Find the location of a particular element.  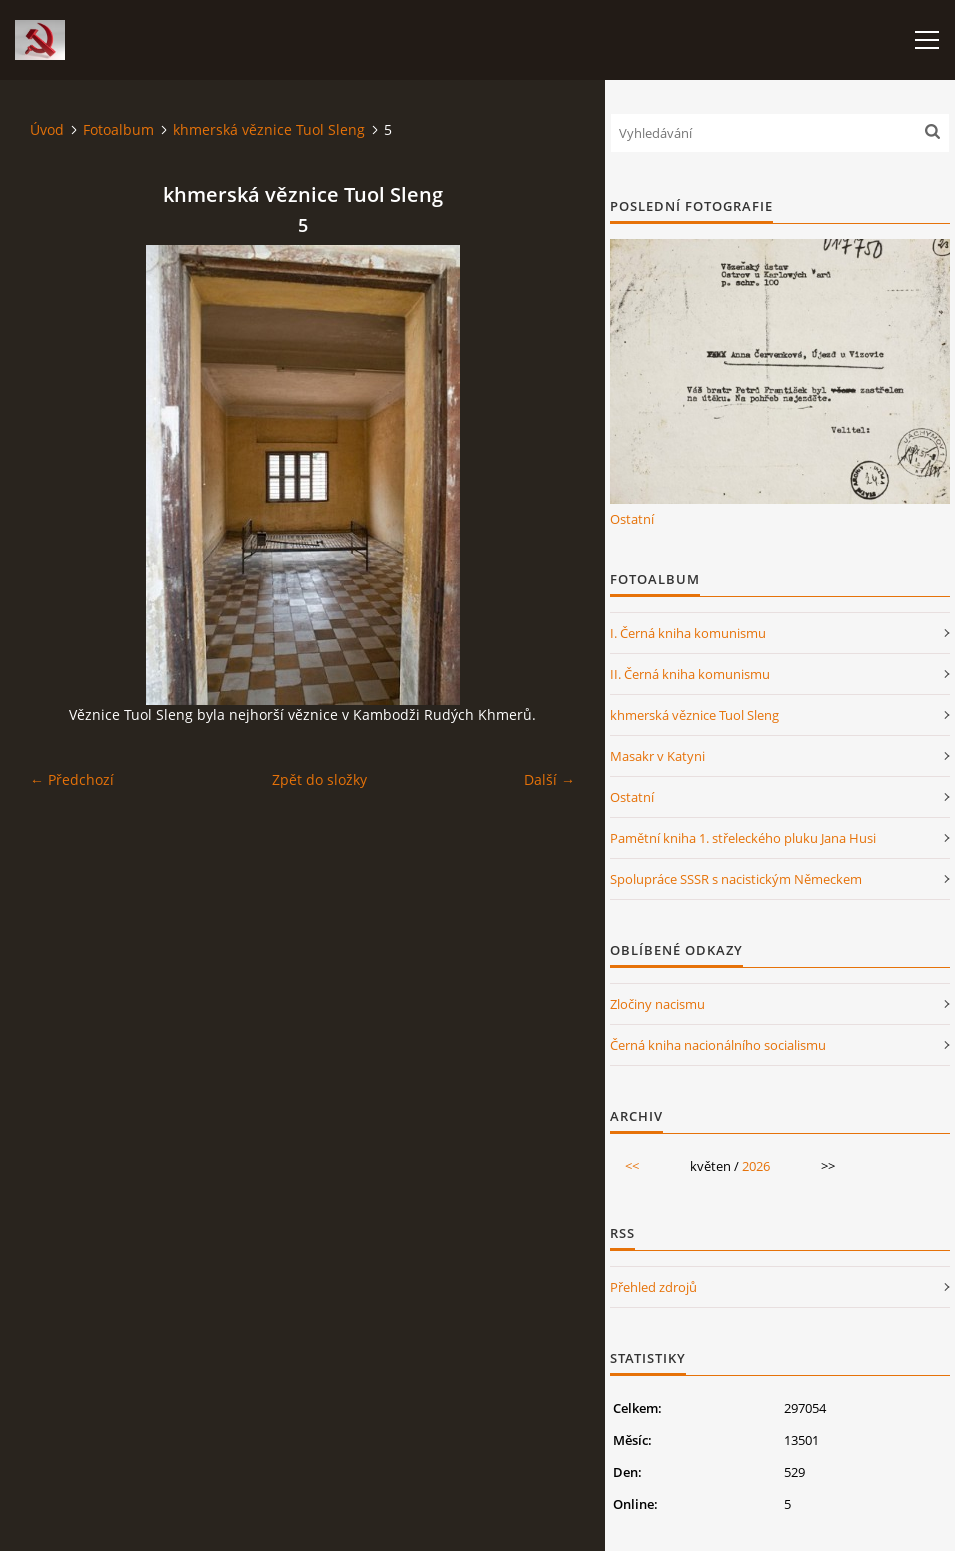

Přehled zdrojů is located at coordinates (653, 1287).